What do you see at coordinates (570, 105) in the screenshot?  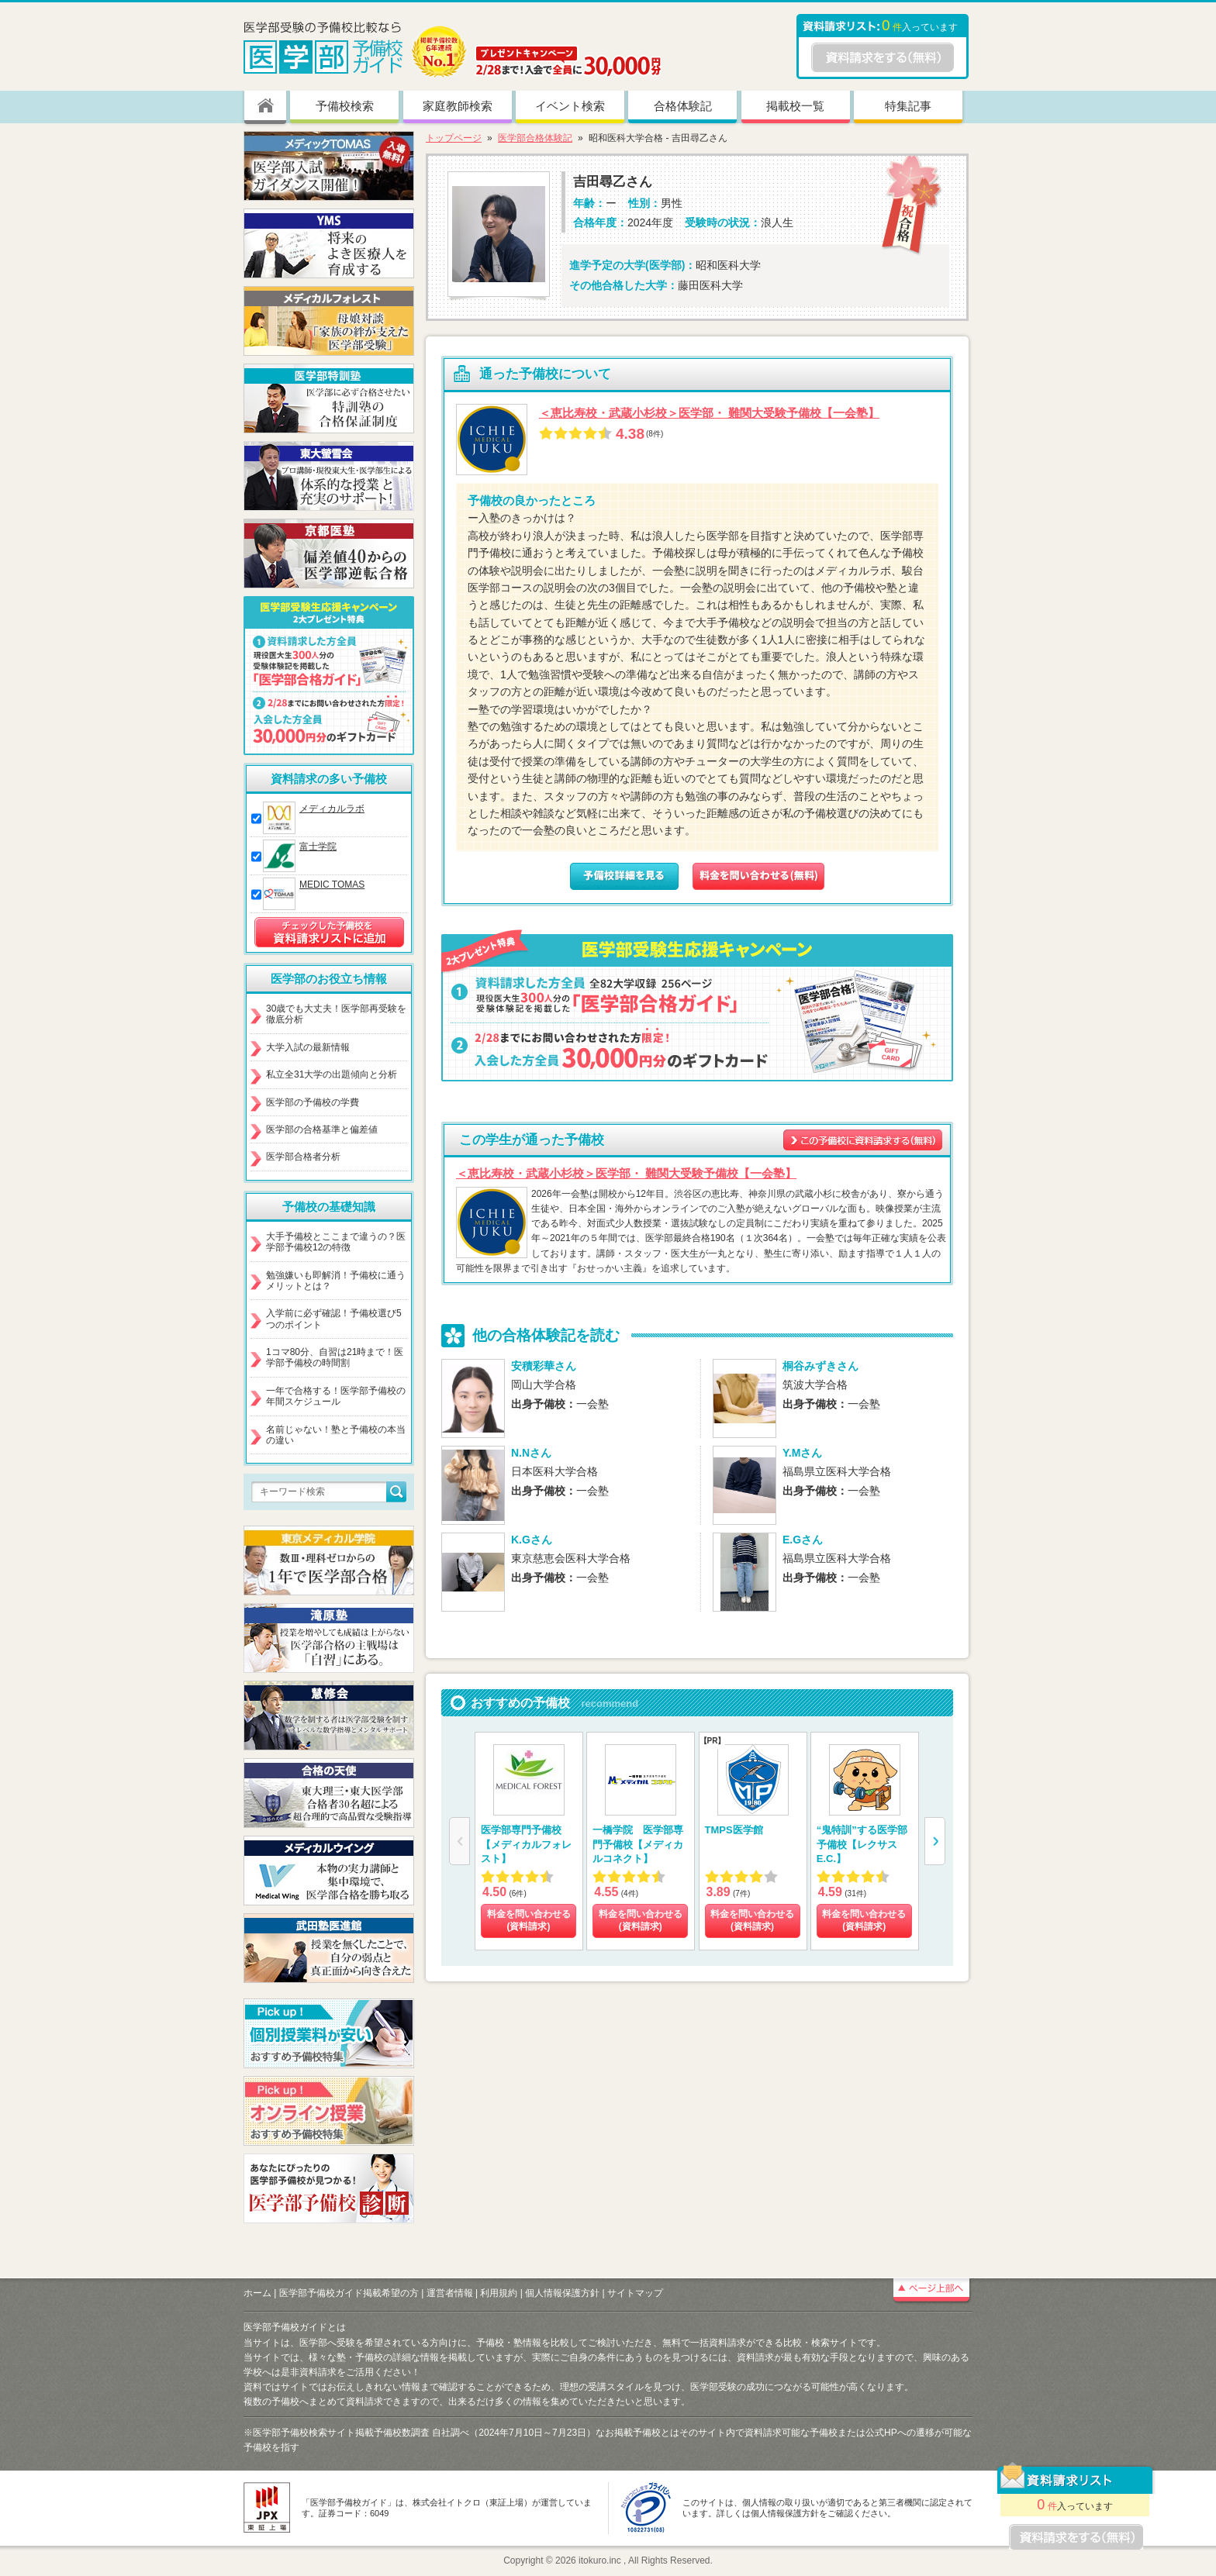 I see `イベント検索` at bounding box center [570, 105].